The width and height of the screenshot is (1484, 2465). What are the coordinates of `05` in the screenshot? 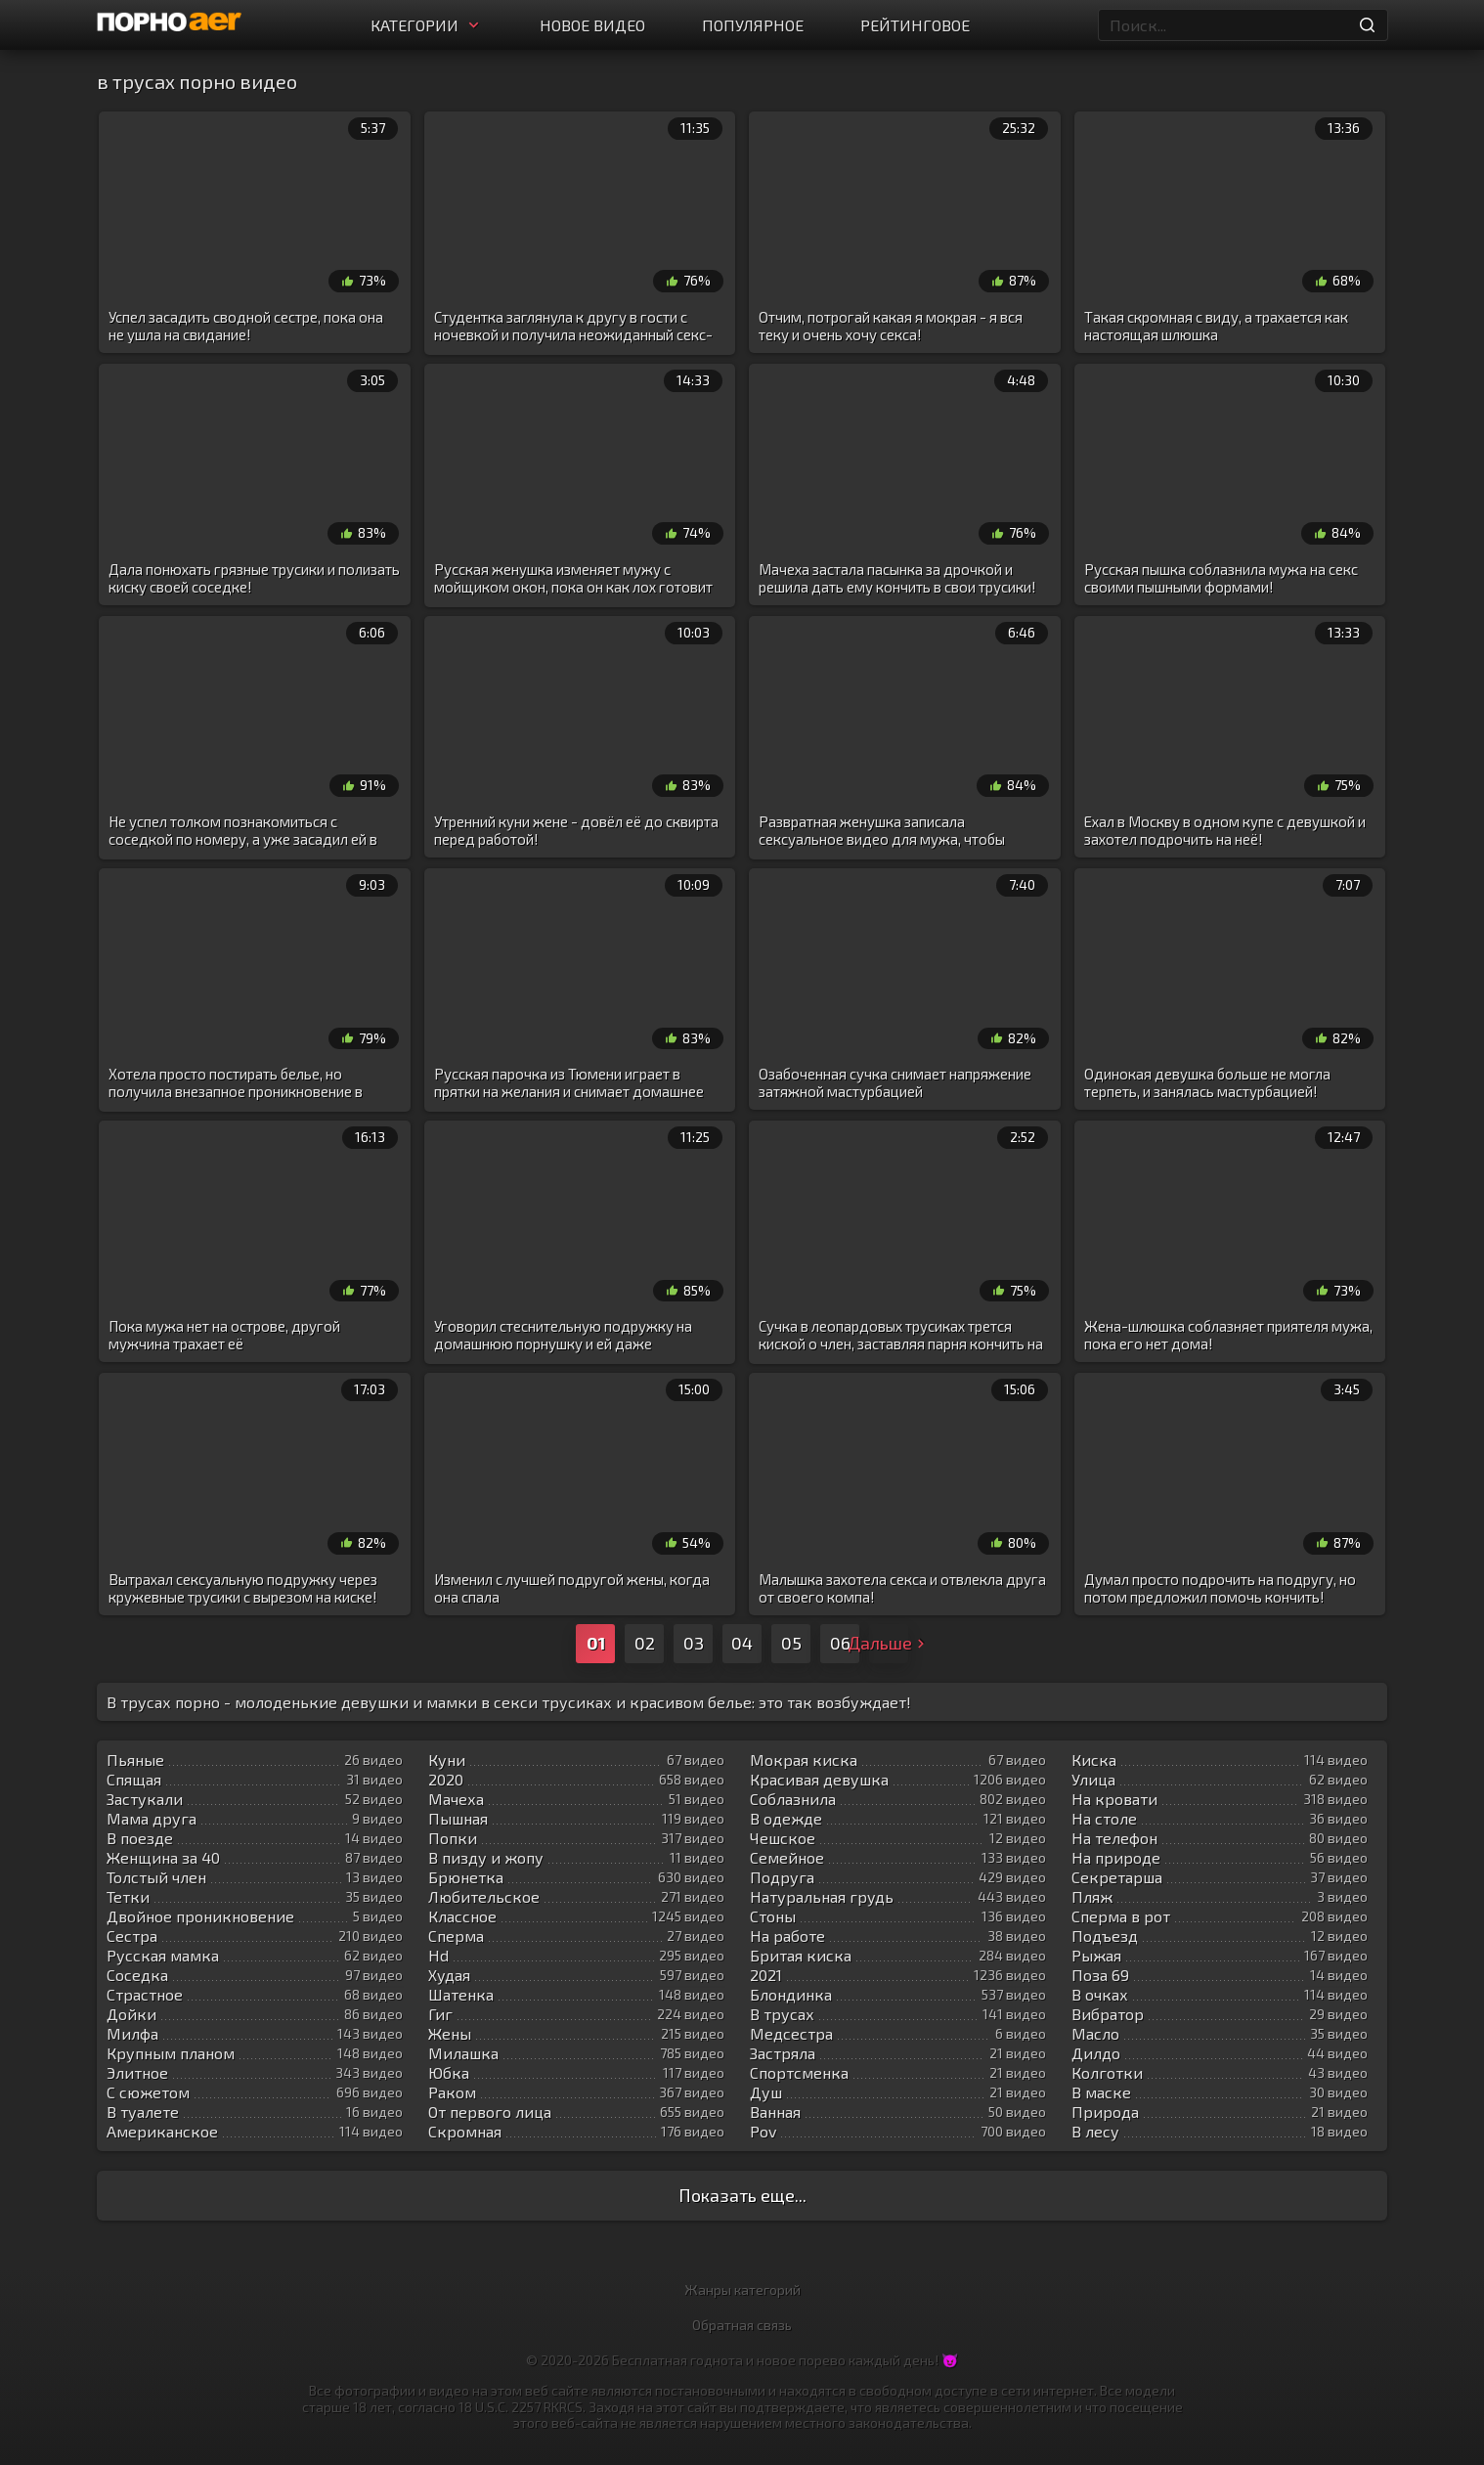 It's located at (791, 1642).